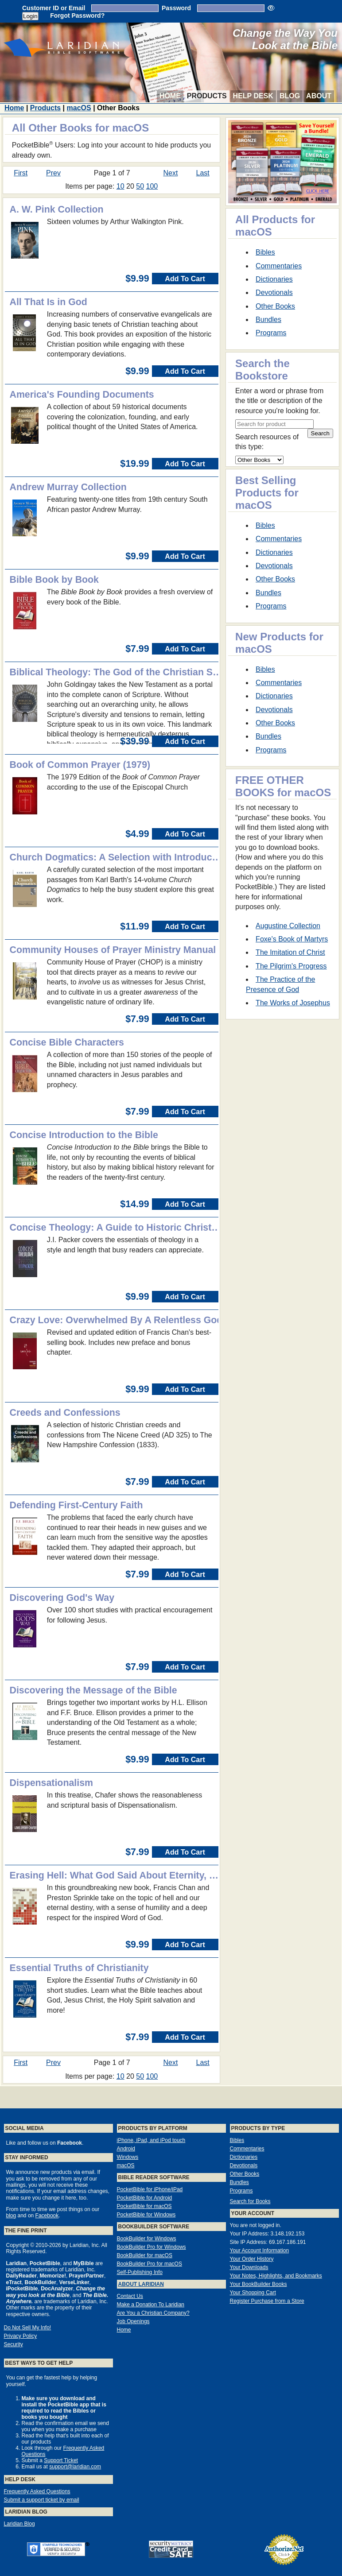 The width and height of the screenshot is (342, 2576). I want to click on macOS, so click(79, 108).